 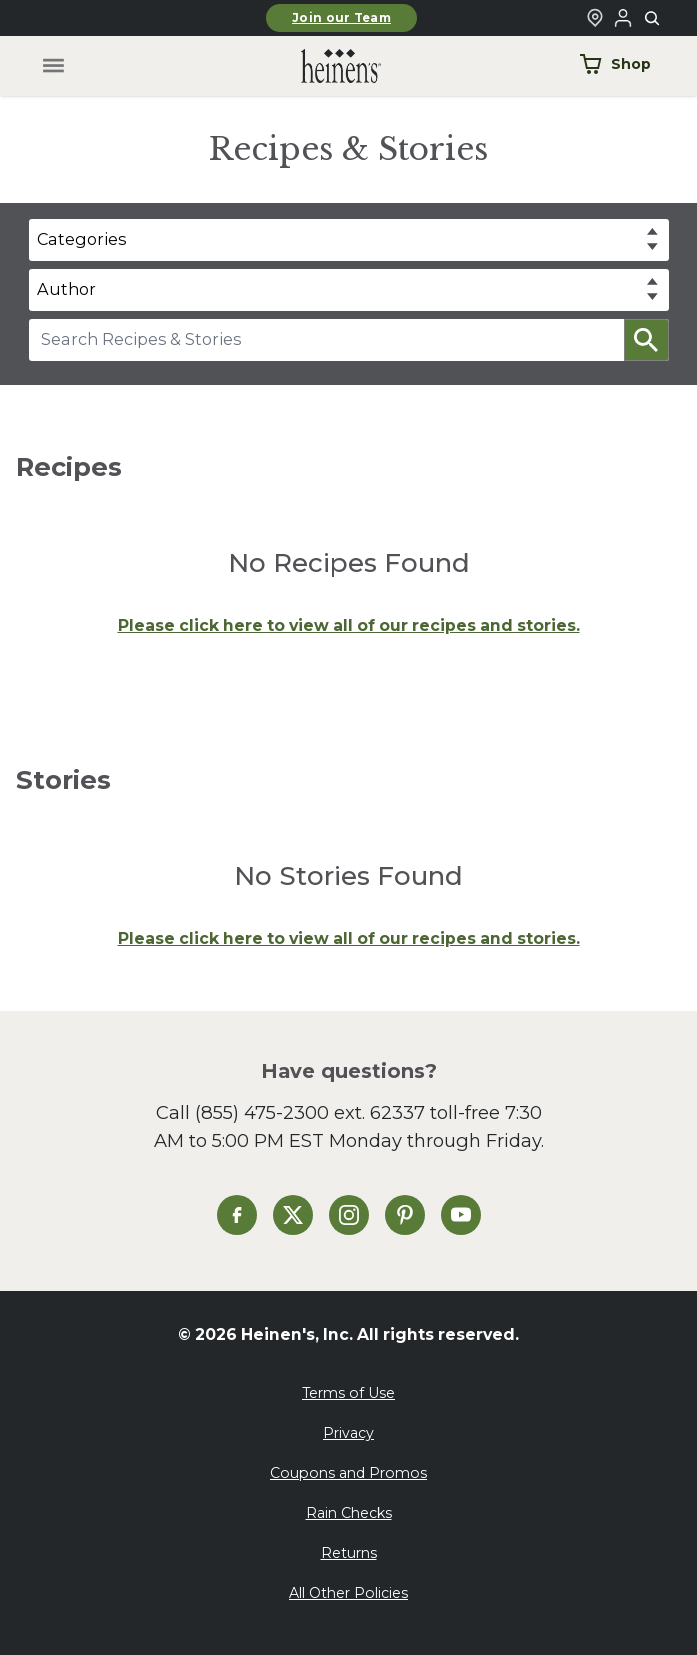 I want to click on Author, so click(x=66, y=289).